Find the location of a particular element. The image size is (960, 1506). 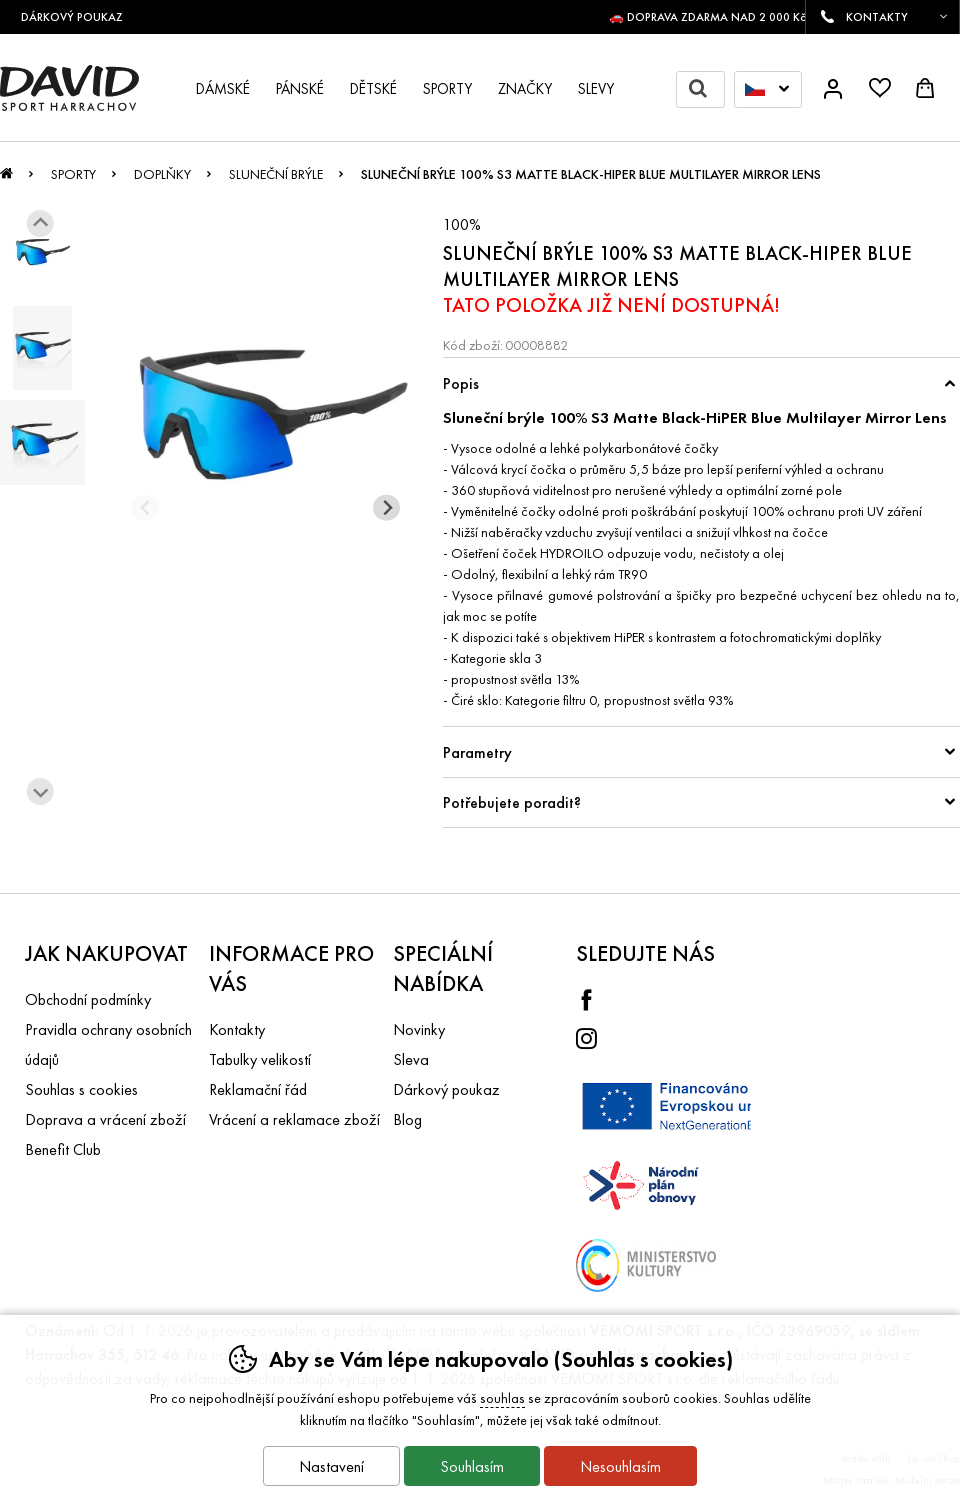

Značky is located at coordinates (525, 89).